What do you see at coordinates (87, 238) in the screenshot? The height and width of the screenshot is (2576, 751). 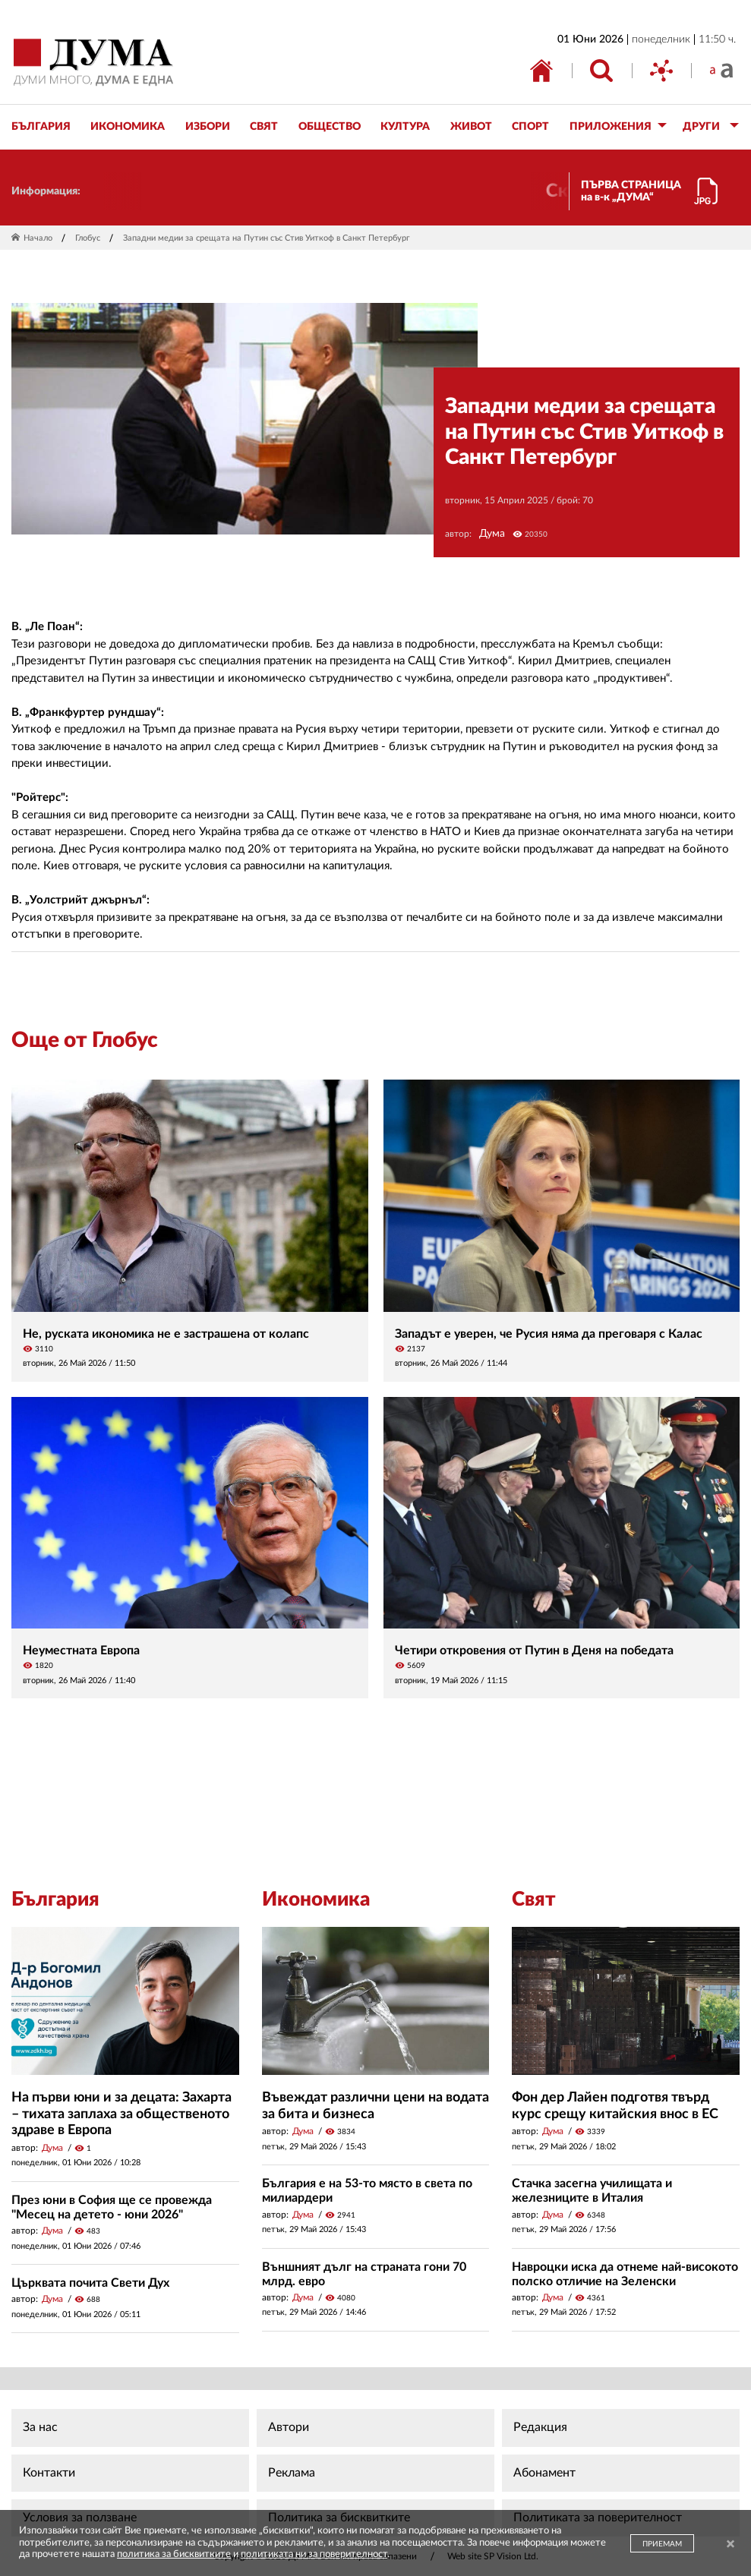 I see `Глобус` at bounding box center [87, 238].